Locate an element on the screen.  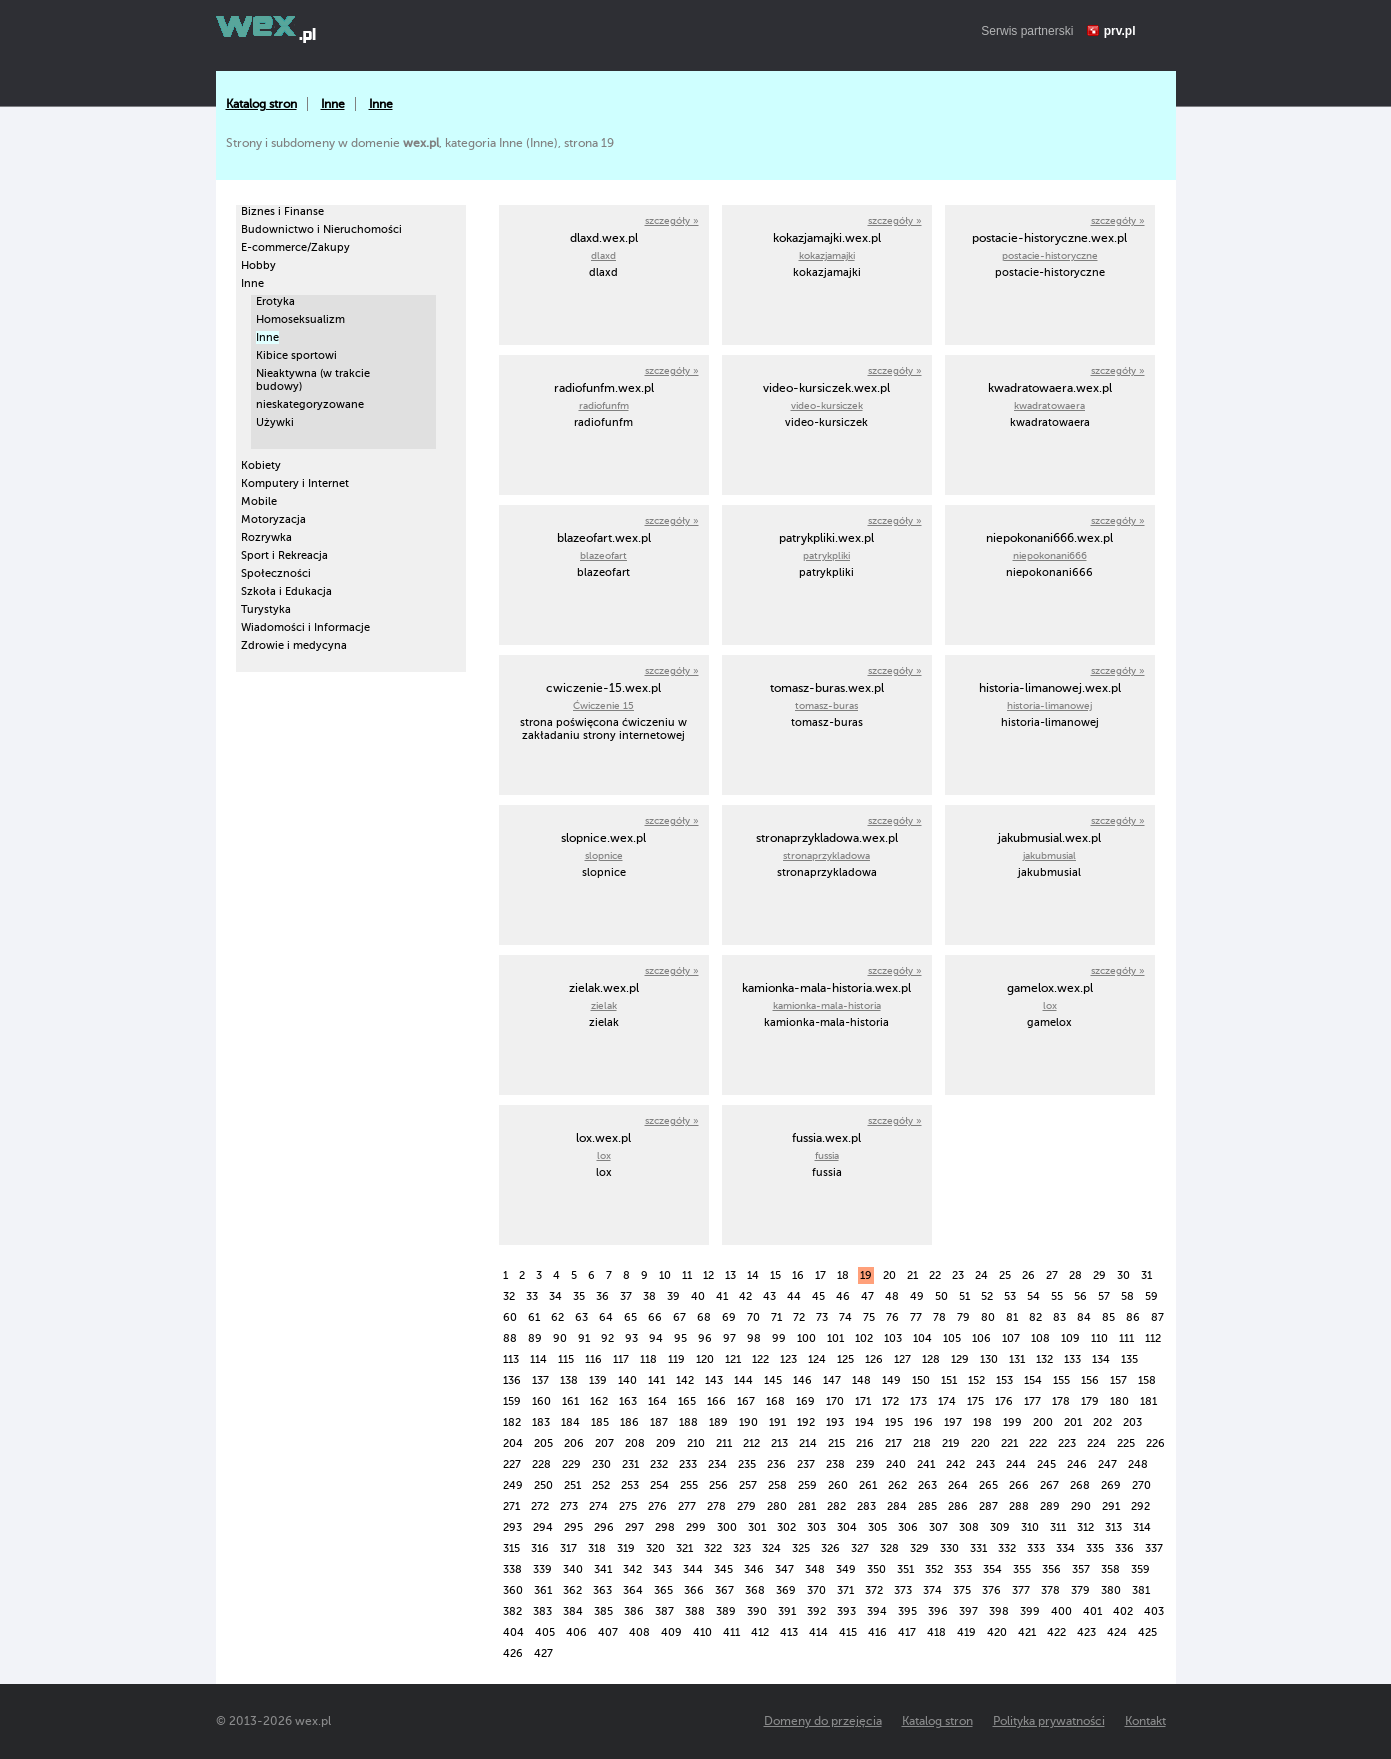
Społeczności is located at coordinates (276, 573).